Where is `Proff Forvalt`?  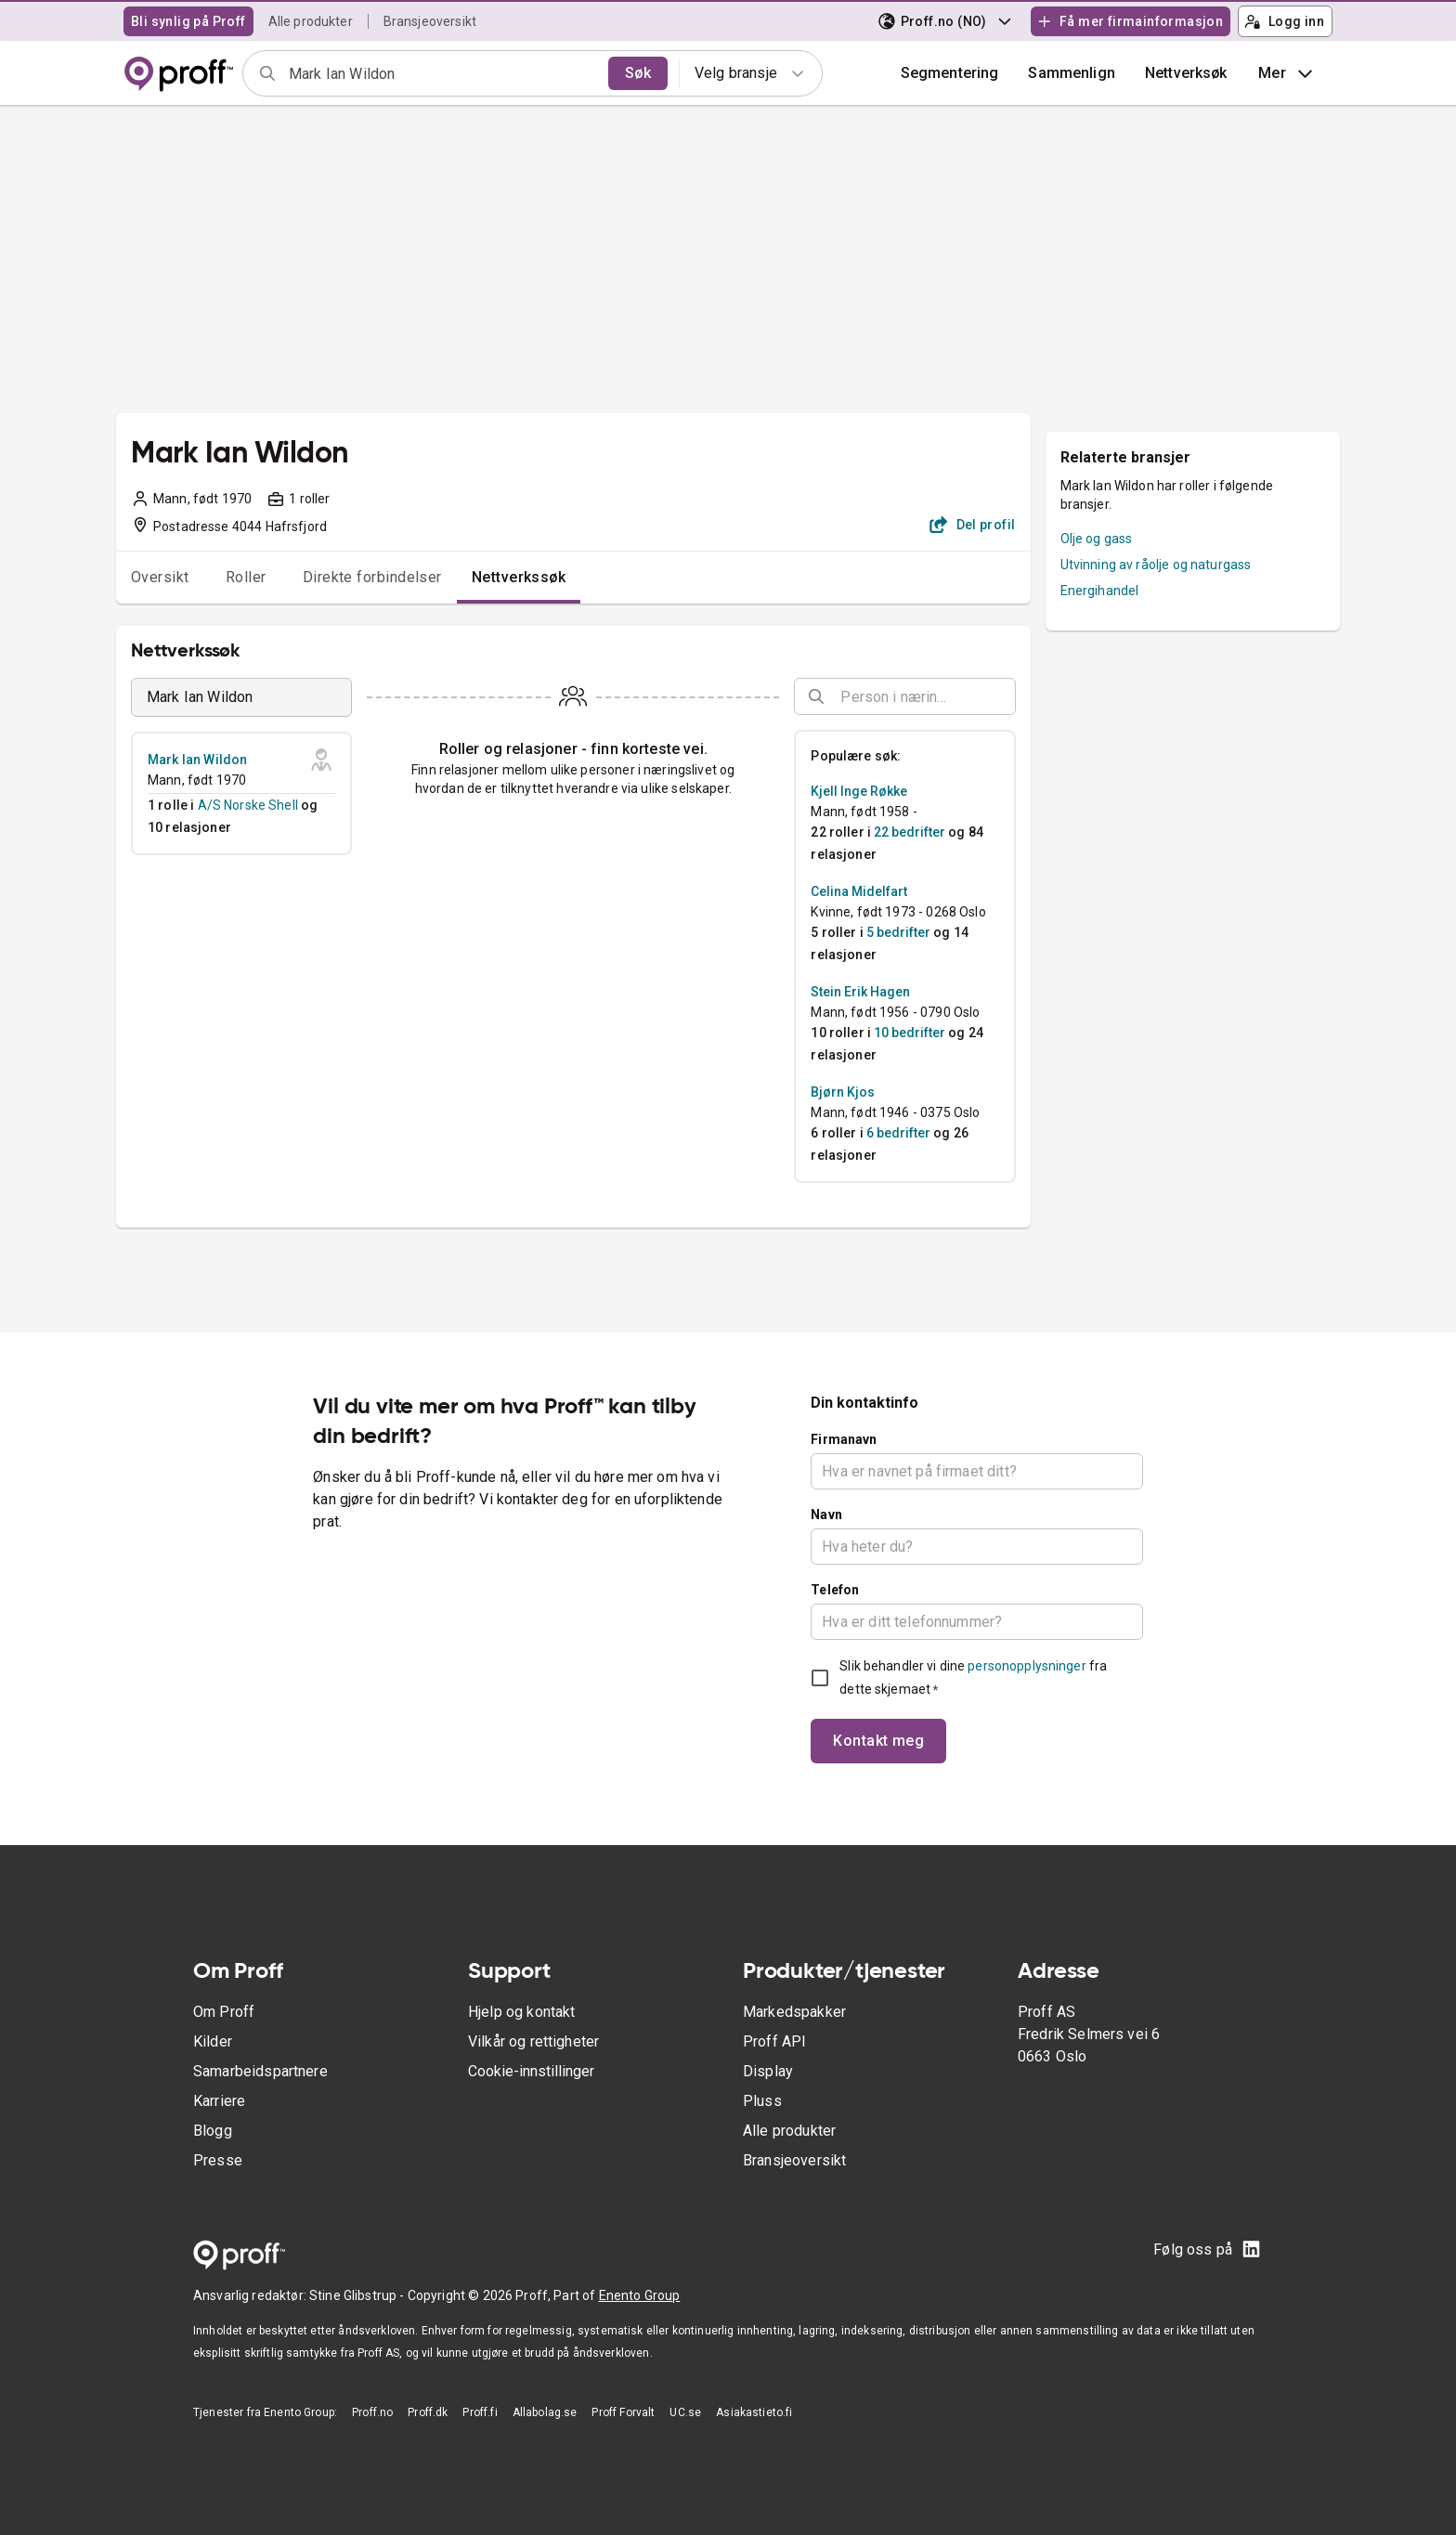 Proff Forvalt is located at coordinates (623, 2412).